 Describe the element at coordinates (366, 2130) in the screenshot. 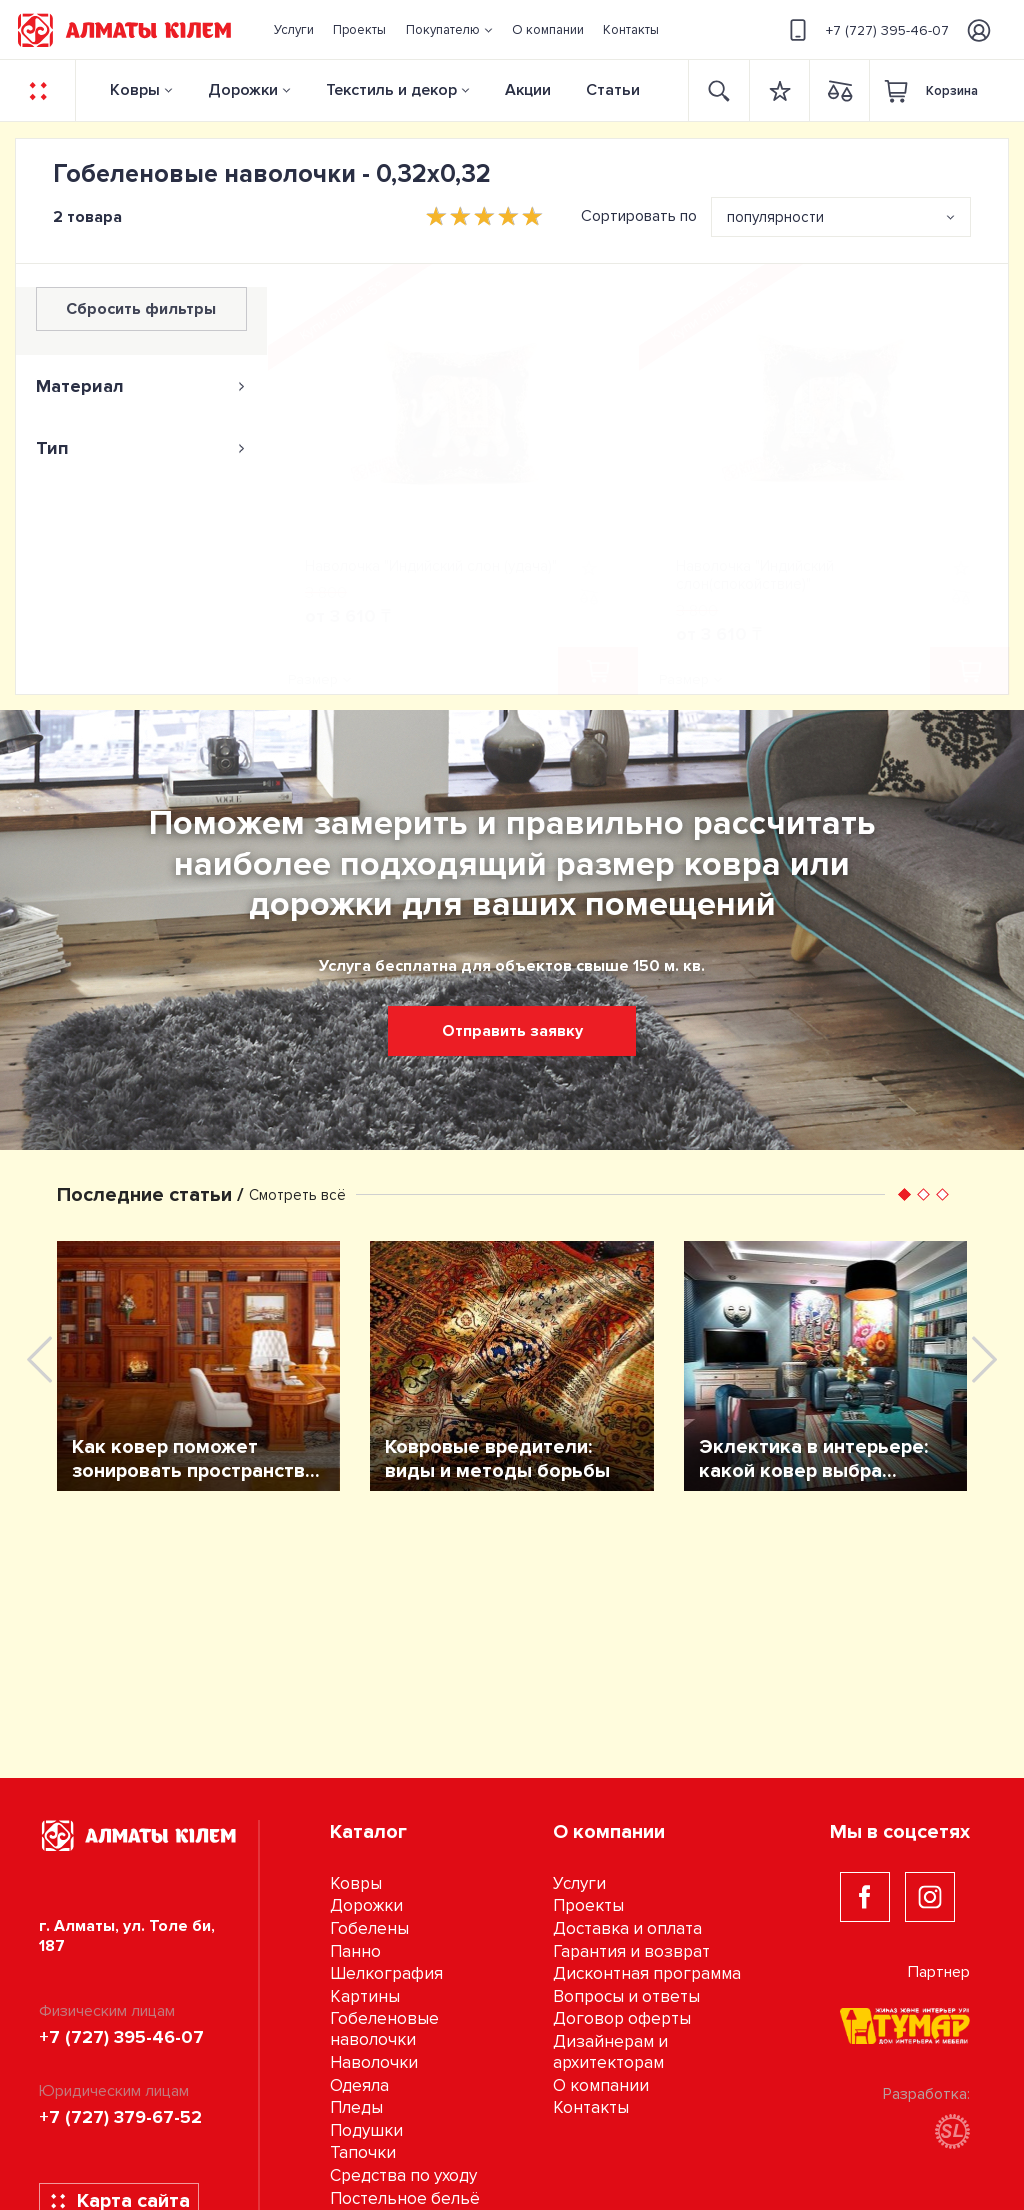

I see `Подушки` at that location.